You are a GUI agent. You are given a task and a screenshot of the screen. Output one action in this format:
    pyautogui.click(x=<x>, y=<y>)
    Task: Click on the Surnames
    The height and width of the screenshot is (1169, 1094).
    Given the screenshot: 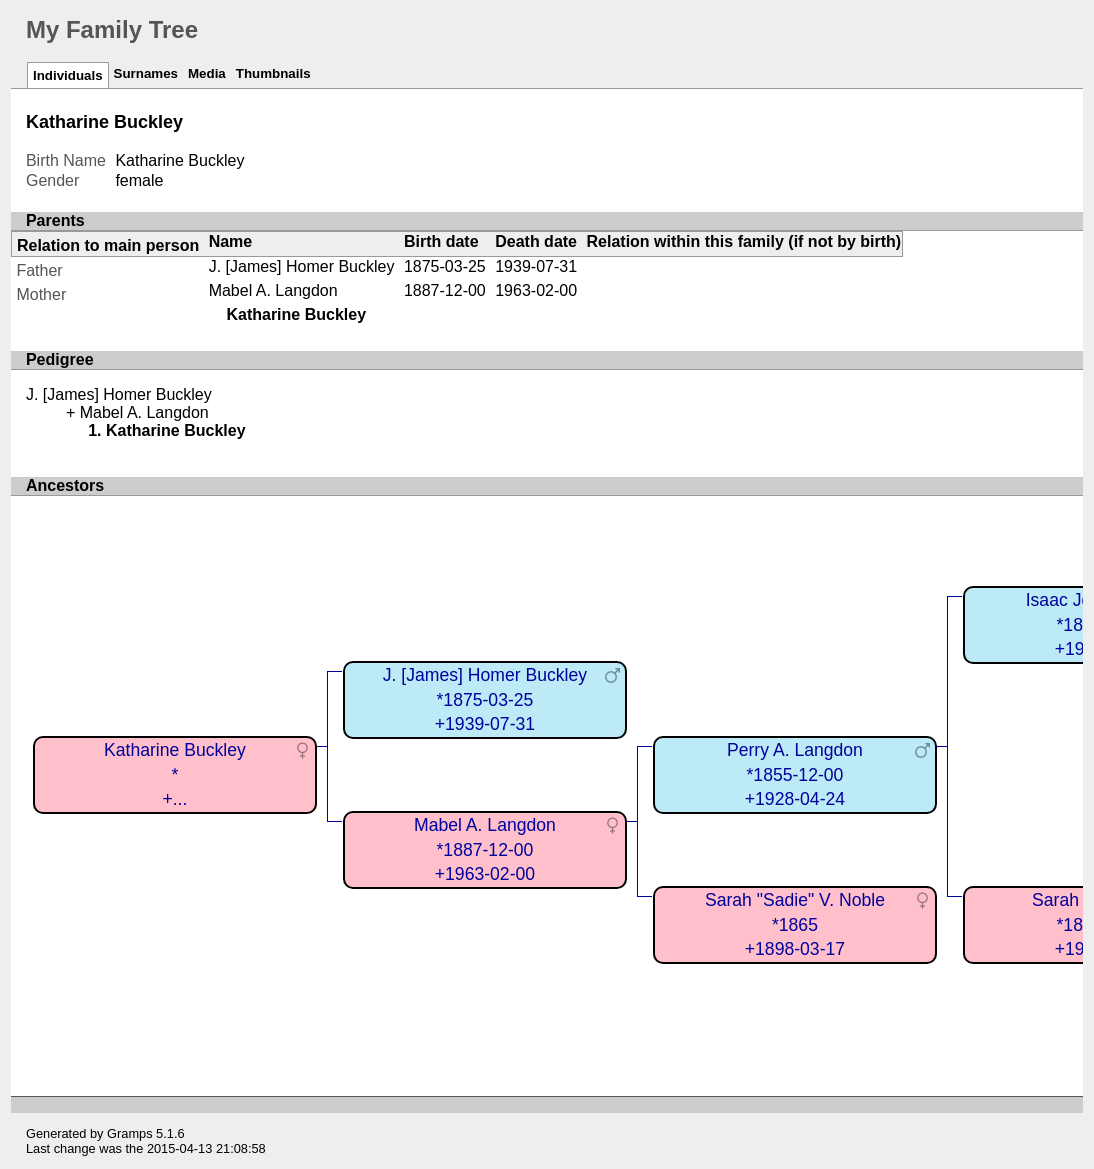 What is the action you would take?
    pyautogui.click(x=146, y=73)
    